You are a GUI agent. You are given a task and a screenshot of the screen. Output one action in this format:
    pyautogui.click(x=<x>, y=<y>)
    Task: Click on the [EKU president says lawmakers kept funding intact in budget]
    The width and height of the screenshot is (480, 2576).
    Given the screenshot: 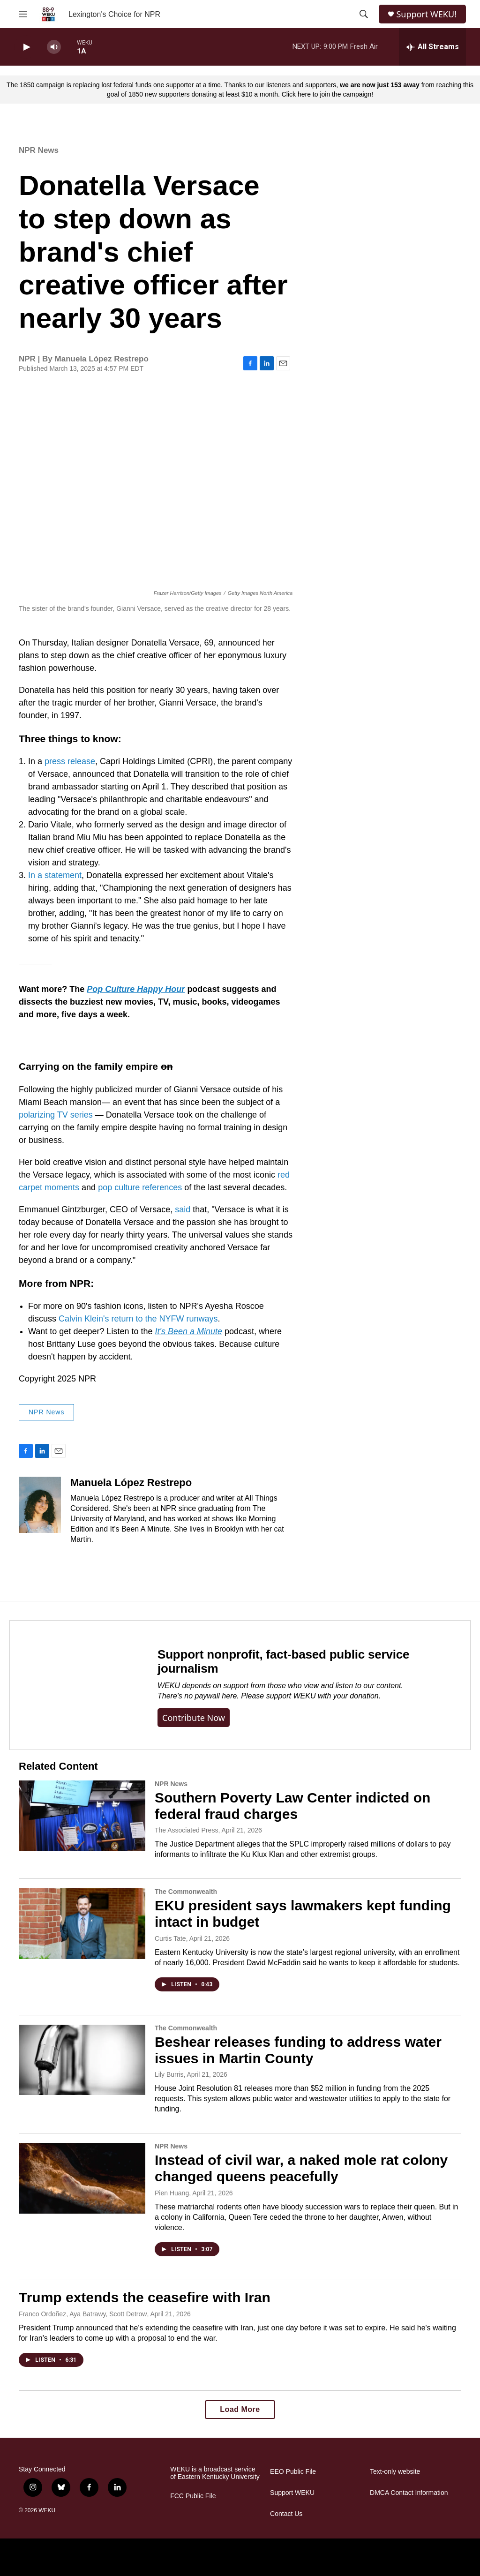 What is the action you would take?
    pyautogui.click(x=82, y=1923)
    